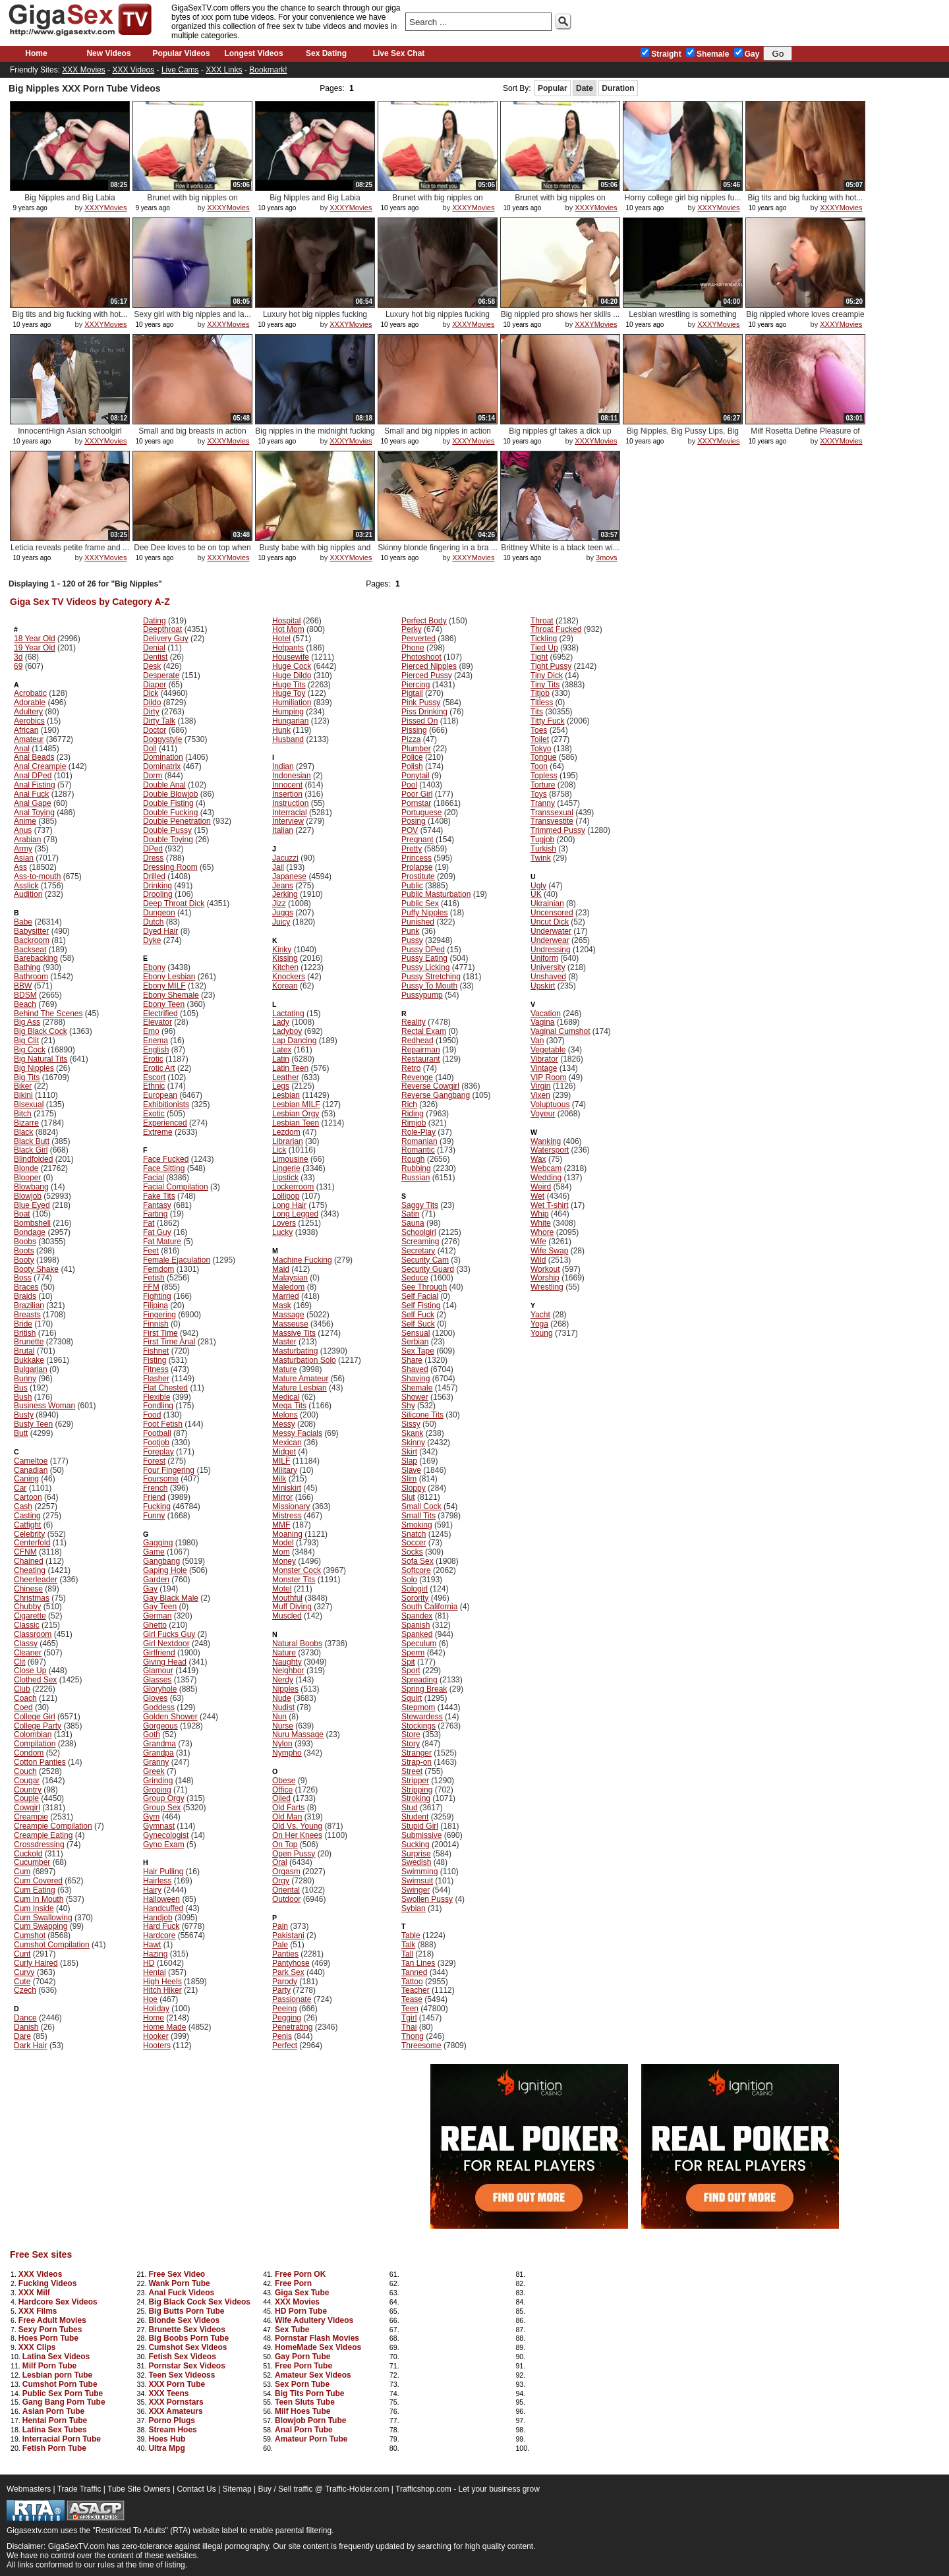  Describe the element at coordinates (546, 1013) in the screenshot. I see `Vacation` at that location.